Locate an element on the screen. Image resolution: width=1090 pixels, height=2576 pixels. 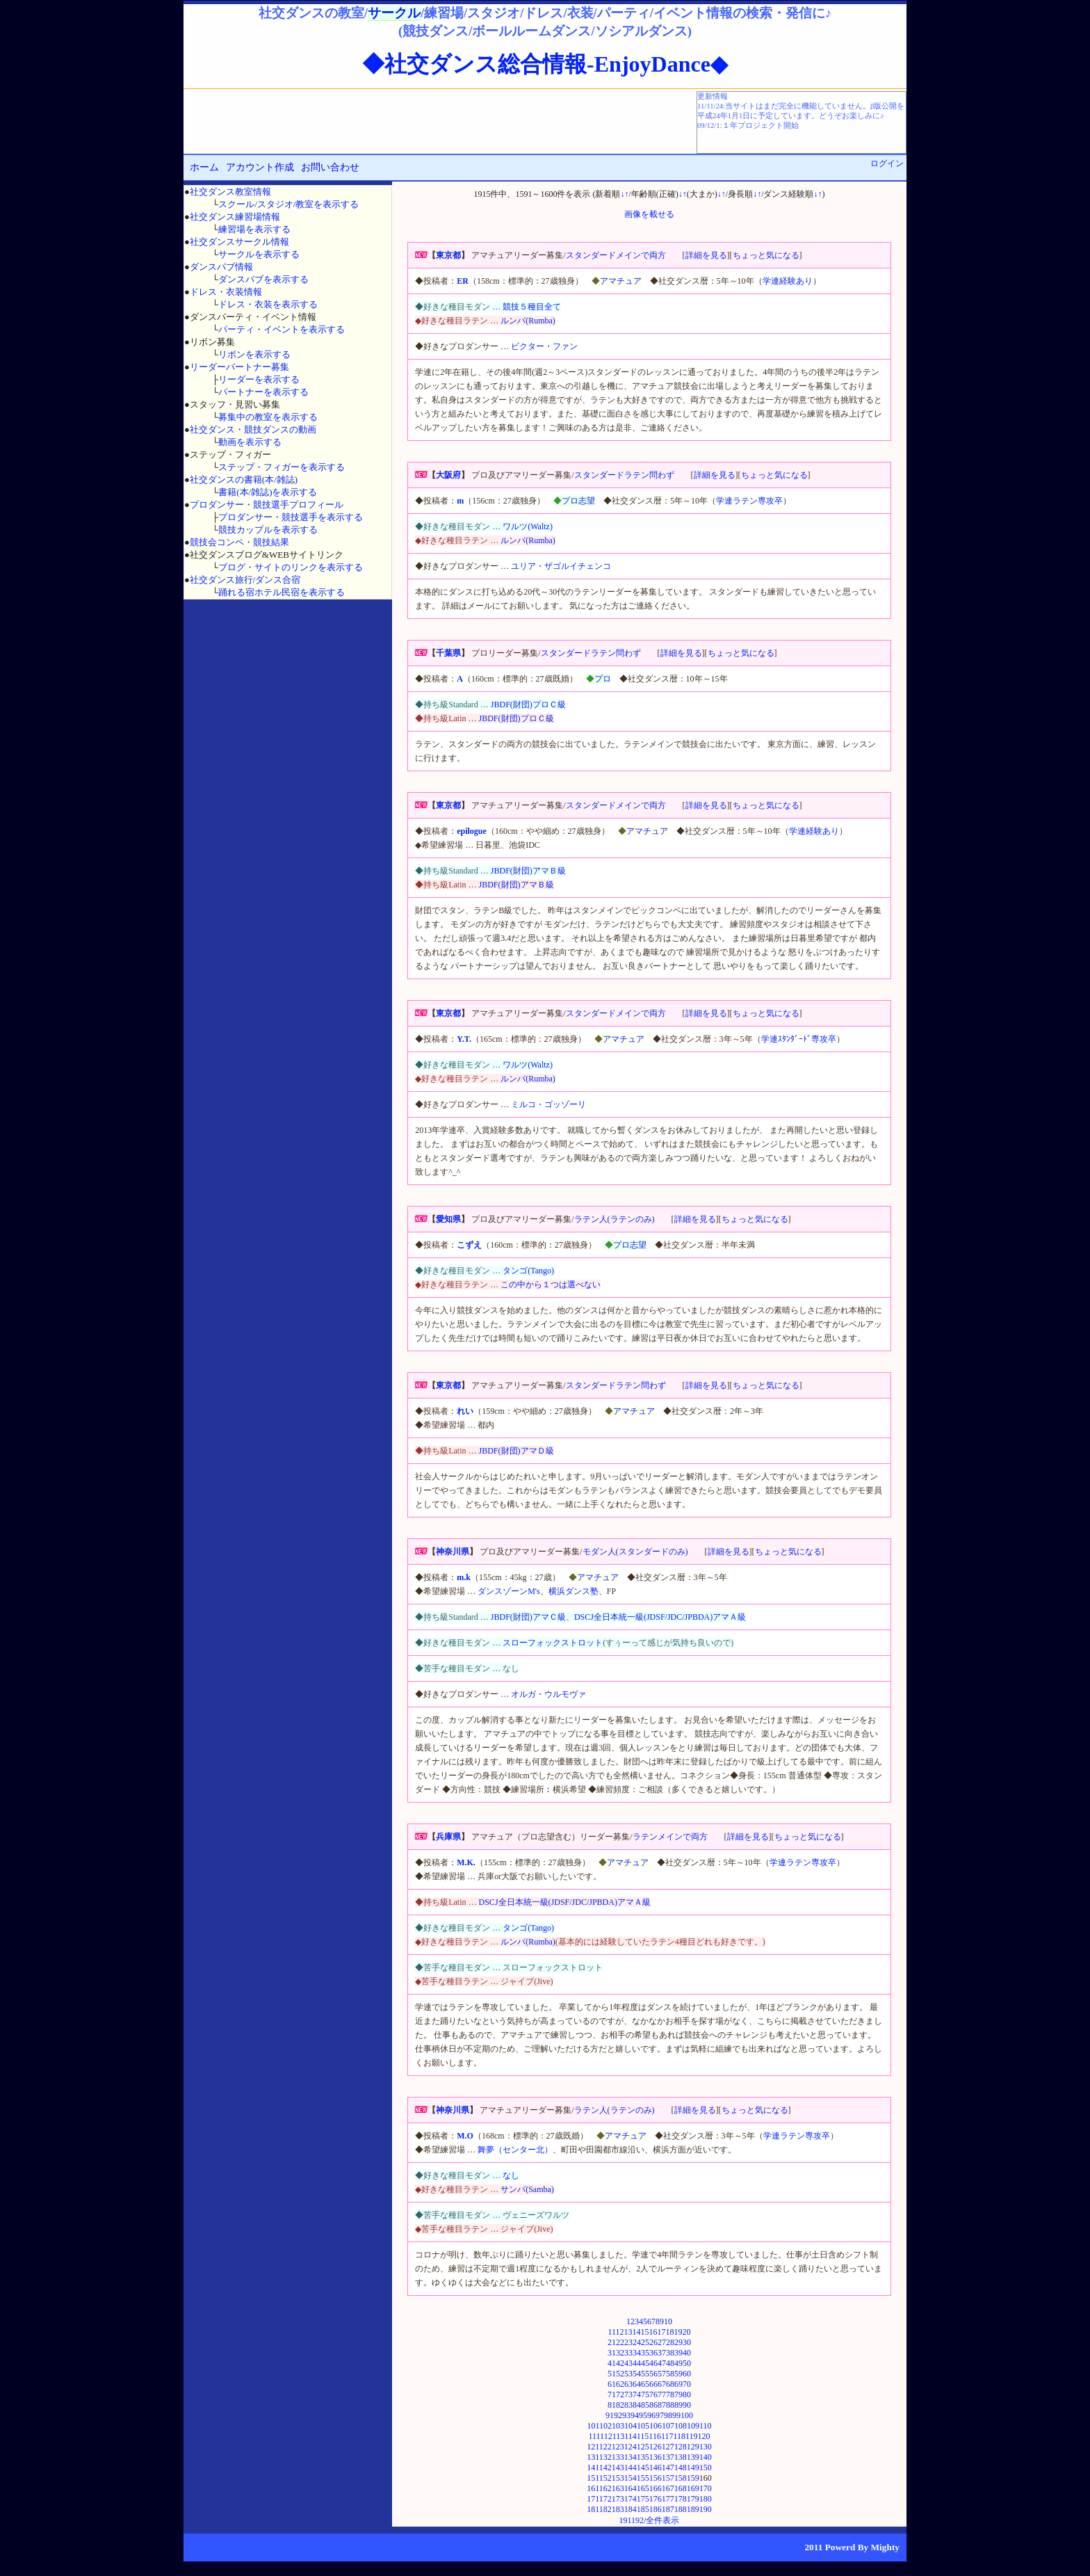
129 is located at coordinates (693, 2447).